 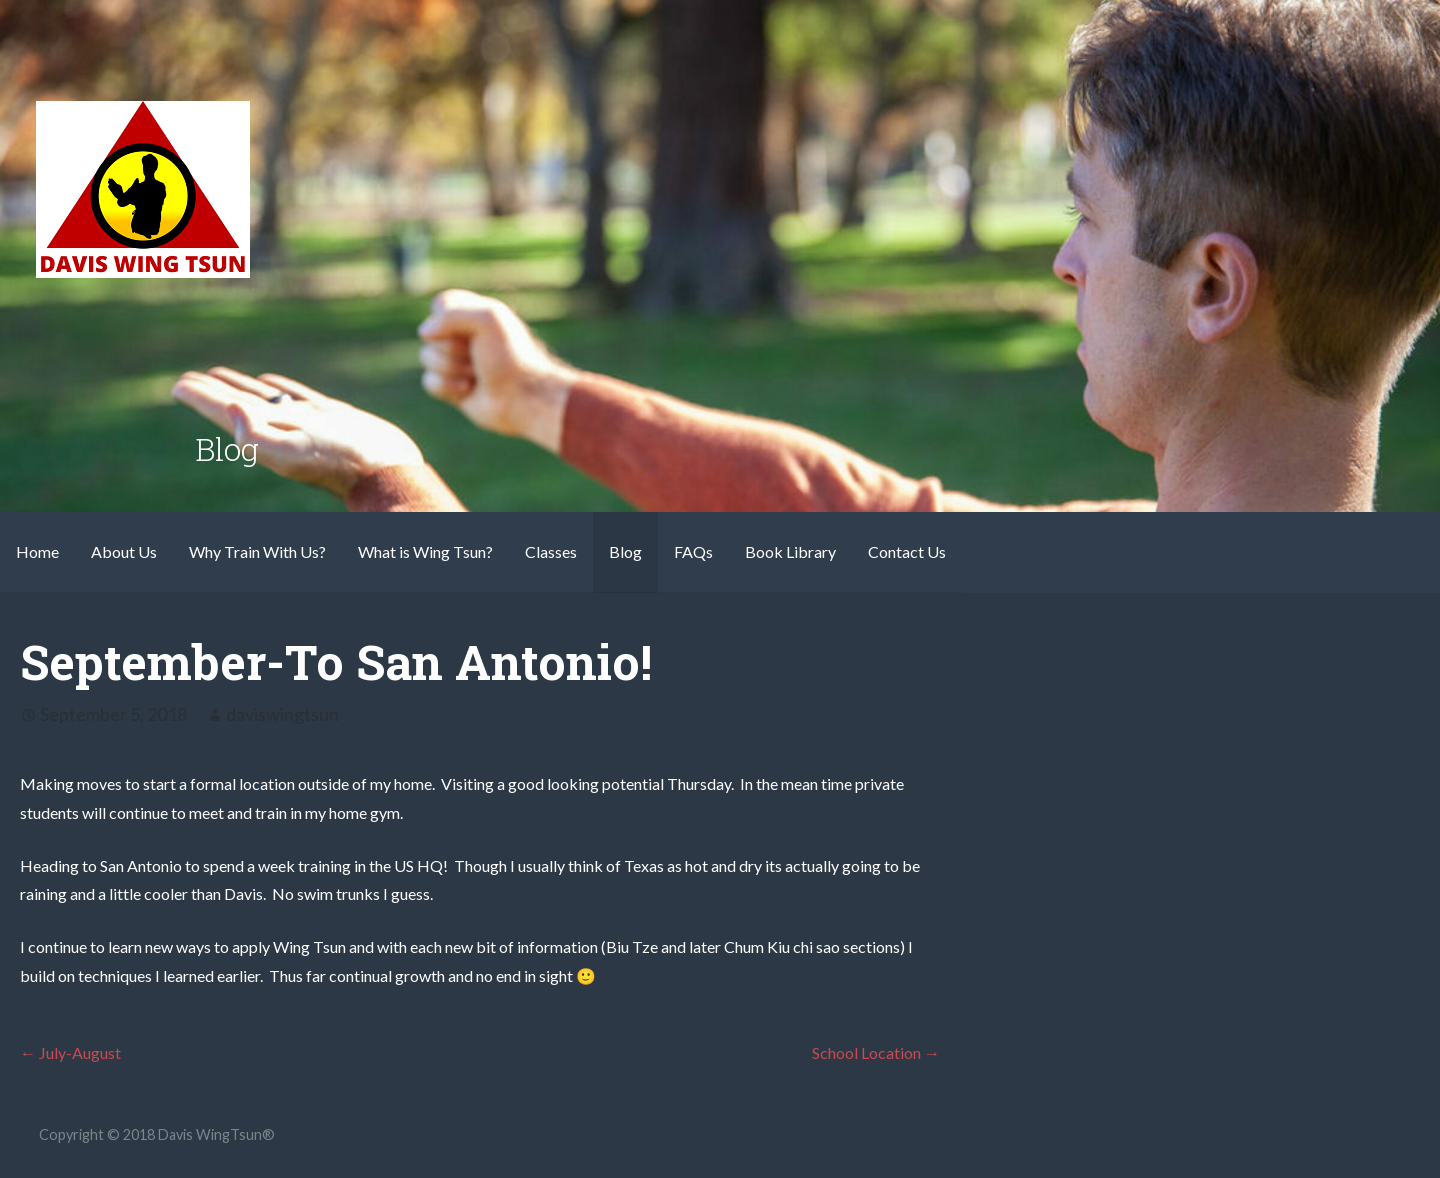 What do you see at coordinates (425, 551) in the screenshot?
I see `What is Wing Tsun?` at bounding box center [425, 551].